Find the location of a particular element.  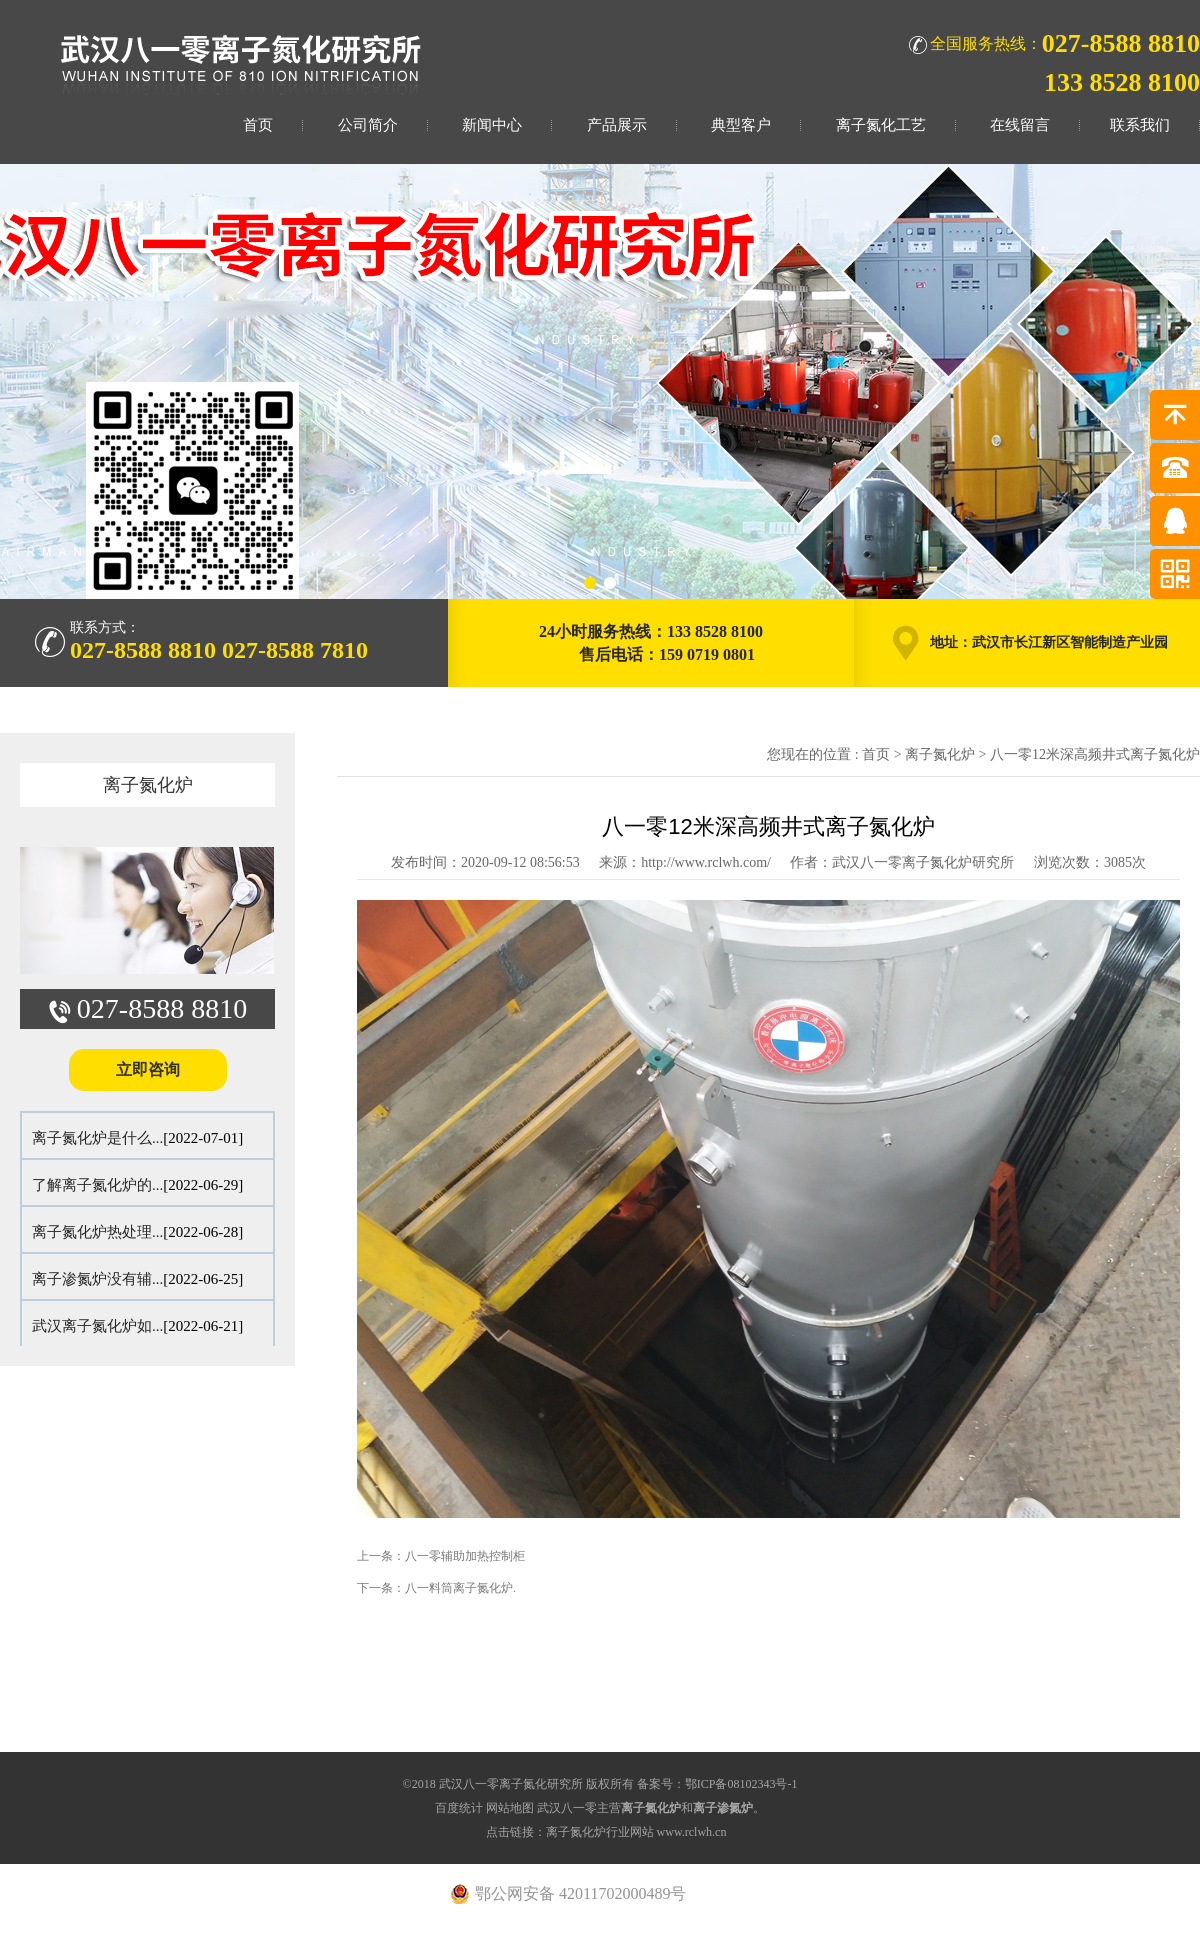

离子氮化工艺 is located at coordinates (881, 125).